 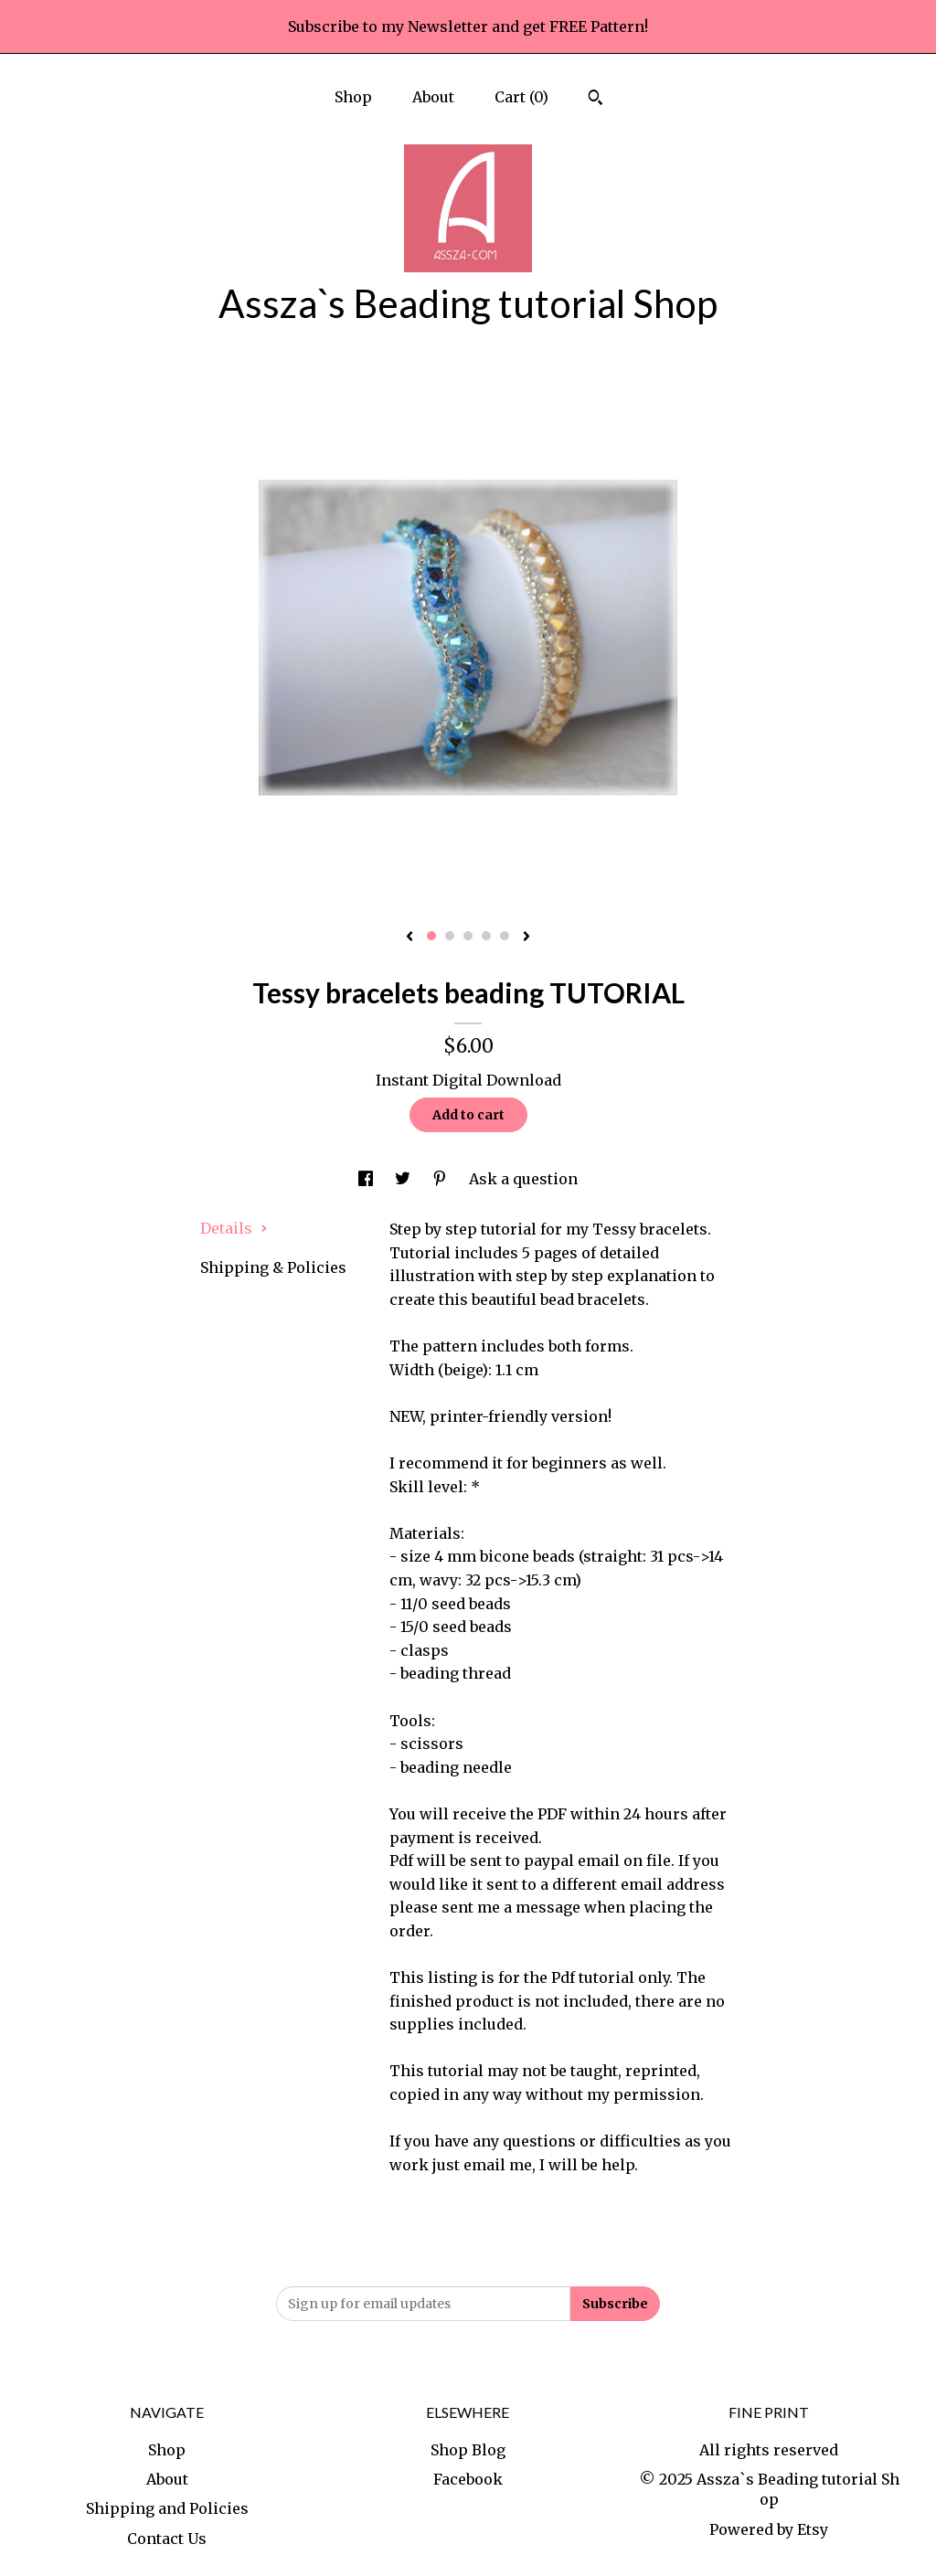 What do you see at coordinates (167, 2508) in the screenshot?
I see `Shipping and Policies` at bounding box center [167, 2508].